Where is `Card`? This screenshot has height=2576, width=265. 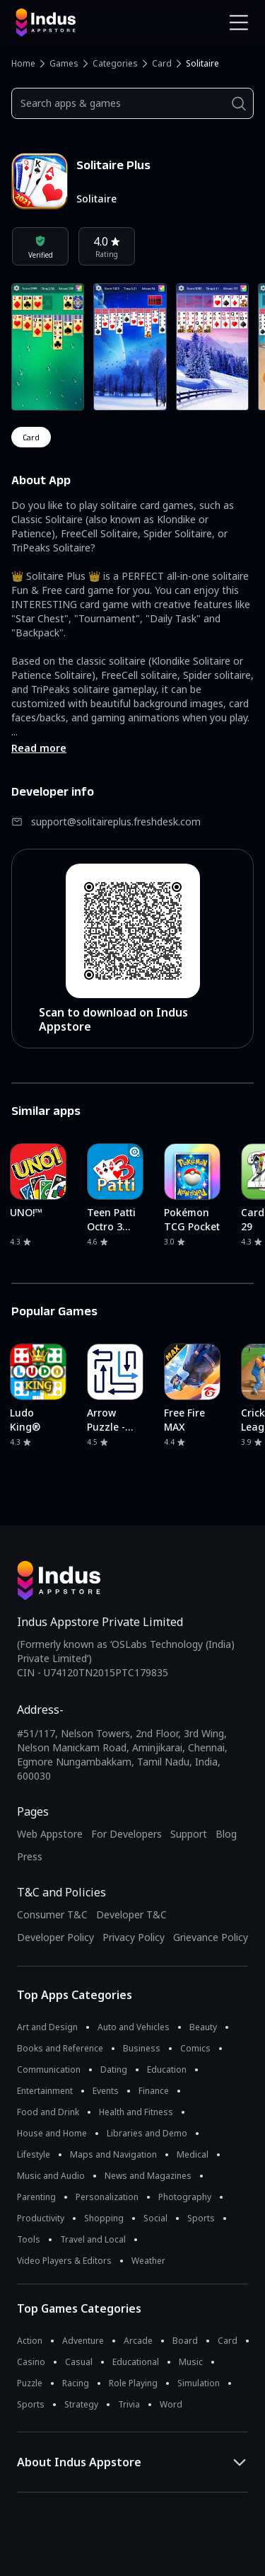 Card is located at coordinates (162, 63).